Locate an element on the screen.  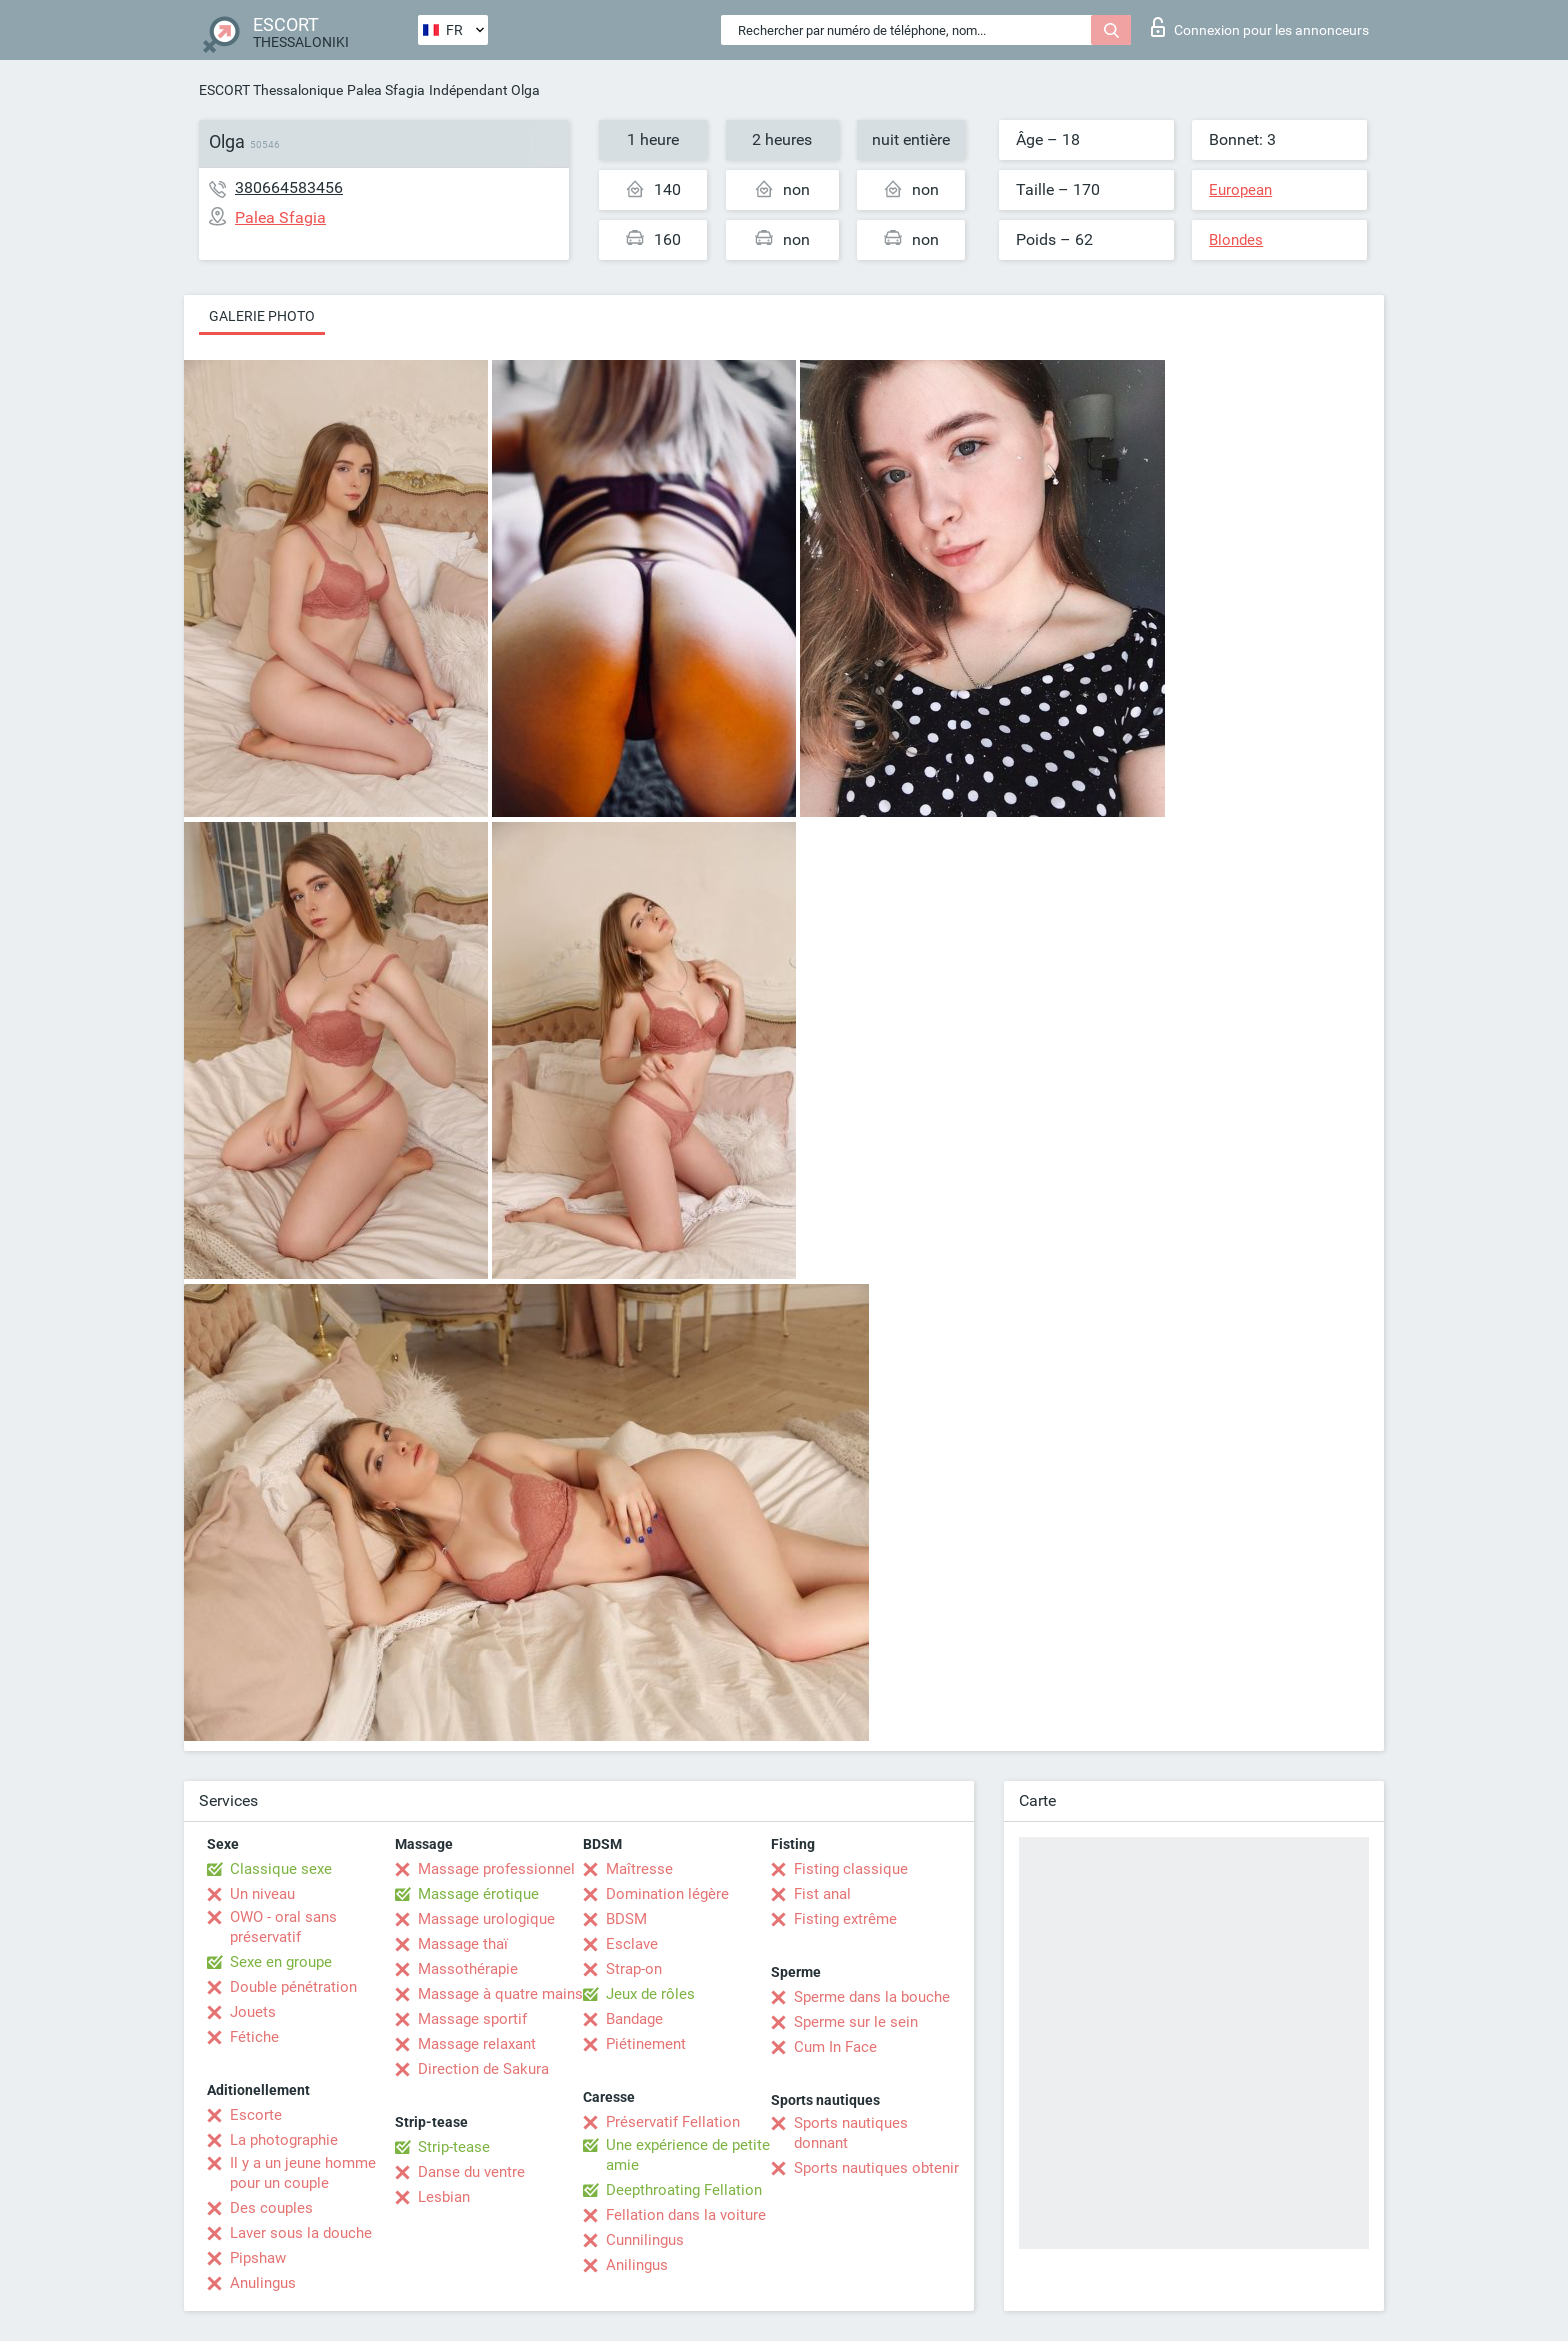
Double pénétration is located at coordinates (293, 1987).